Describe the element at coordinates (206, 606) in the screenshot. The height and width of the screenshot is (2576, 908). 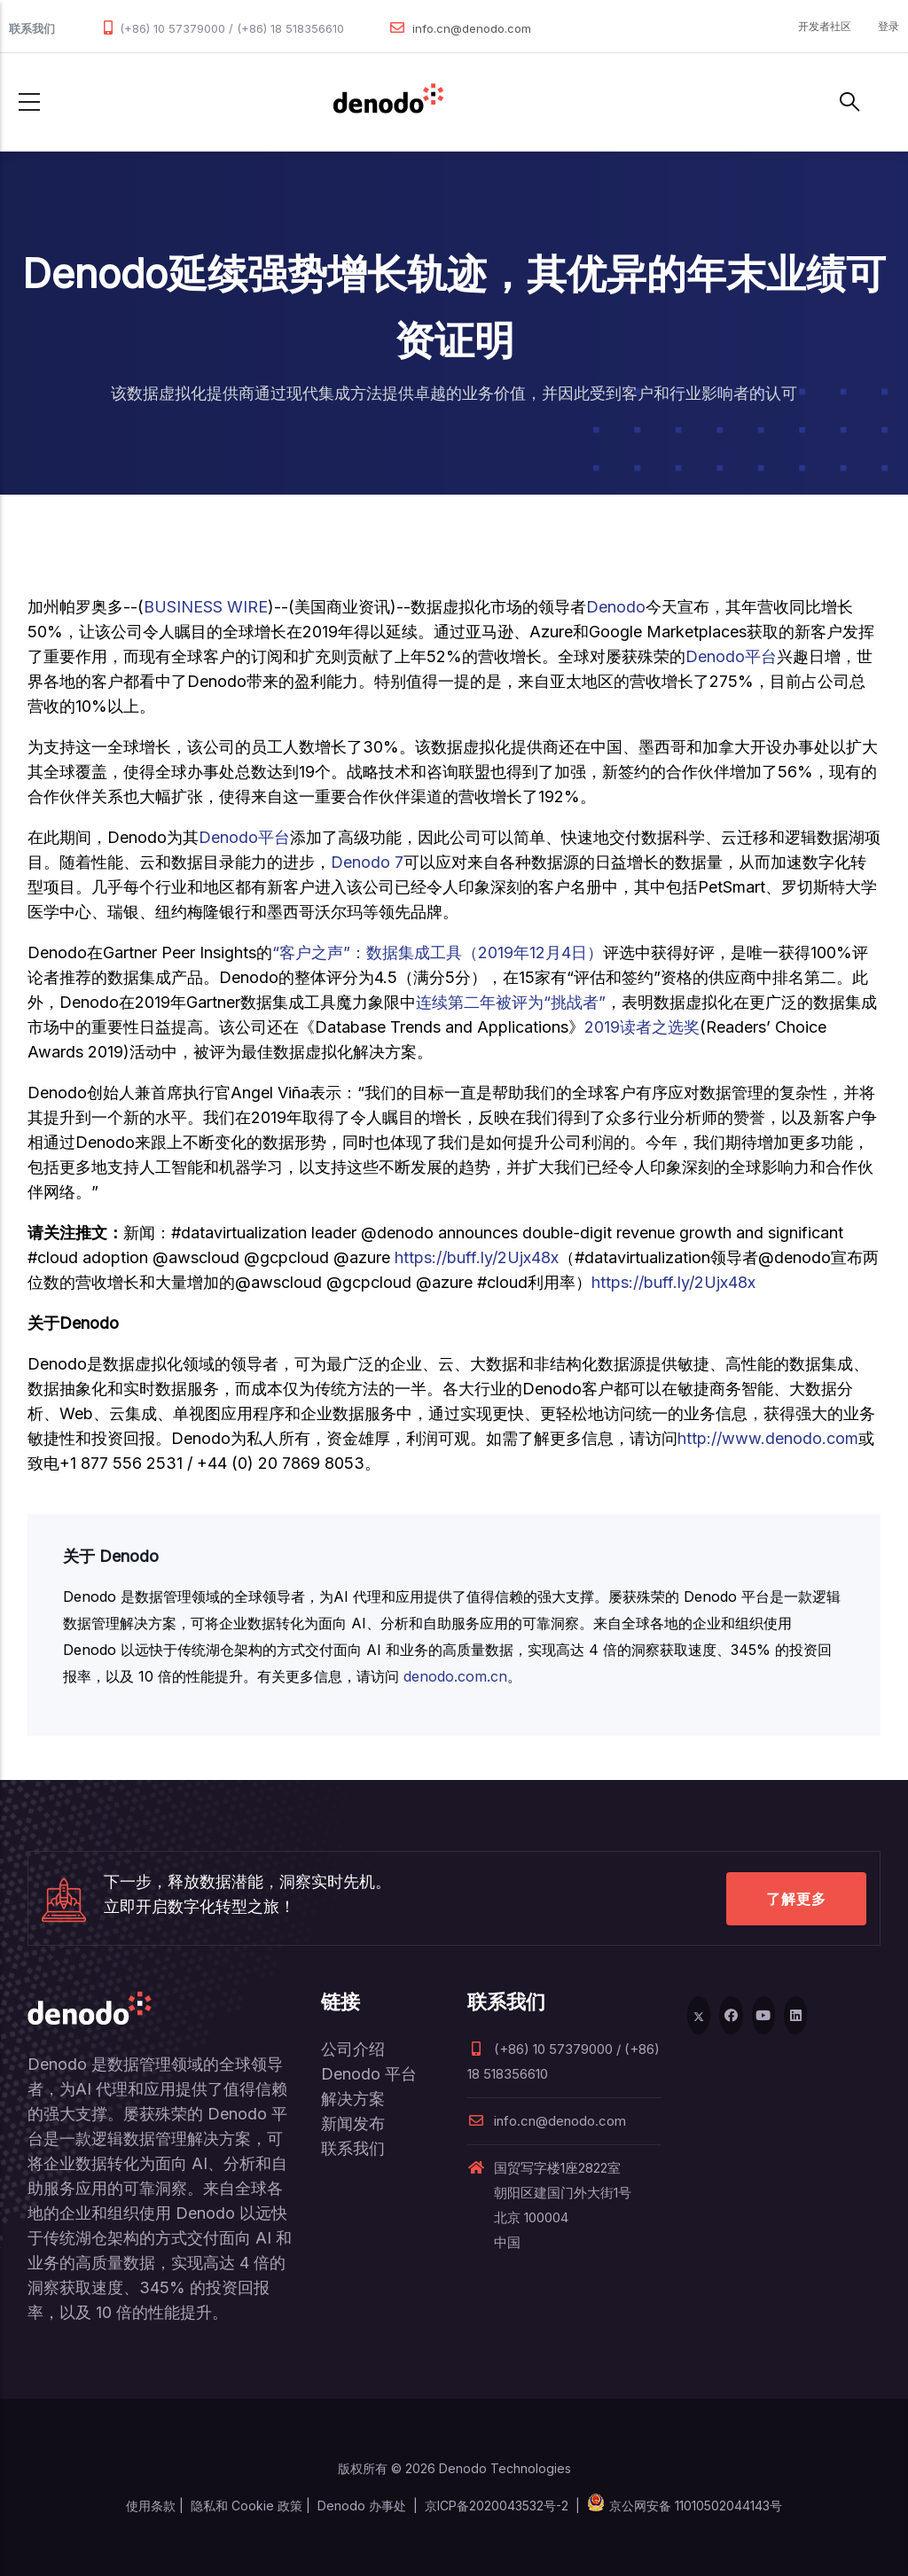
I see `BUSINESS WIRE` at that location.